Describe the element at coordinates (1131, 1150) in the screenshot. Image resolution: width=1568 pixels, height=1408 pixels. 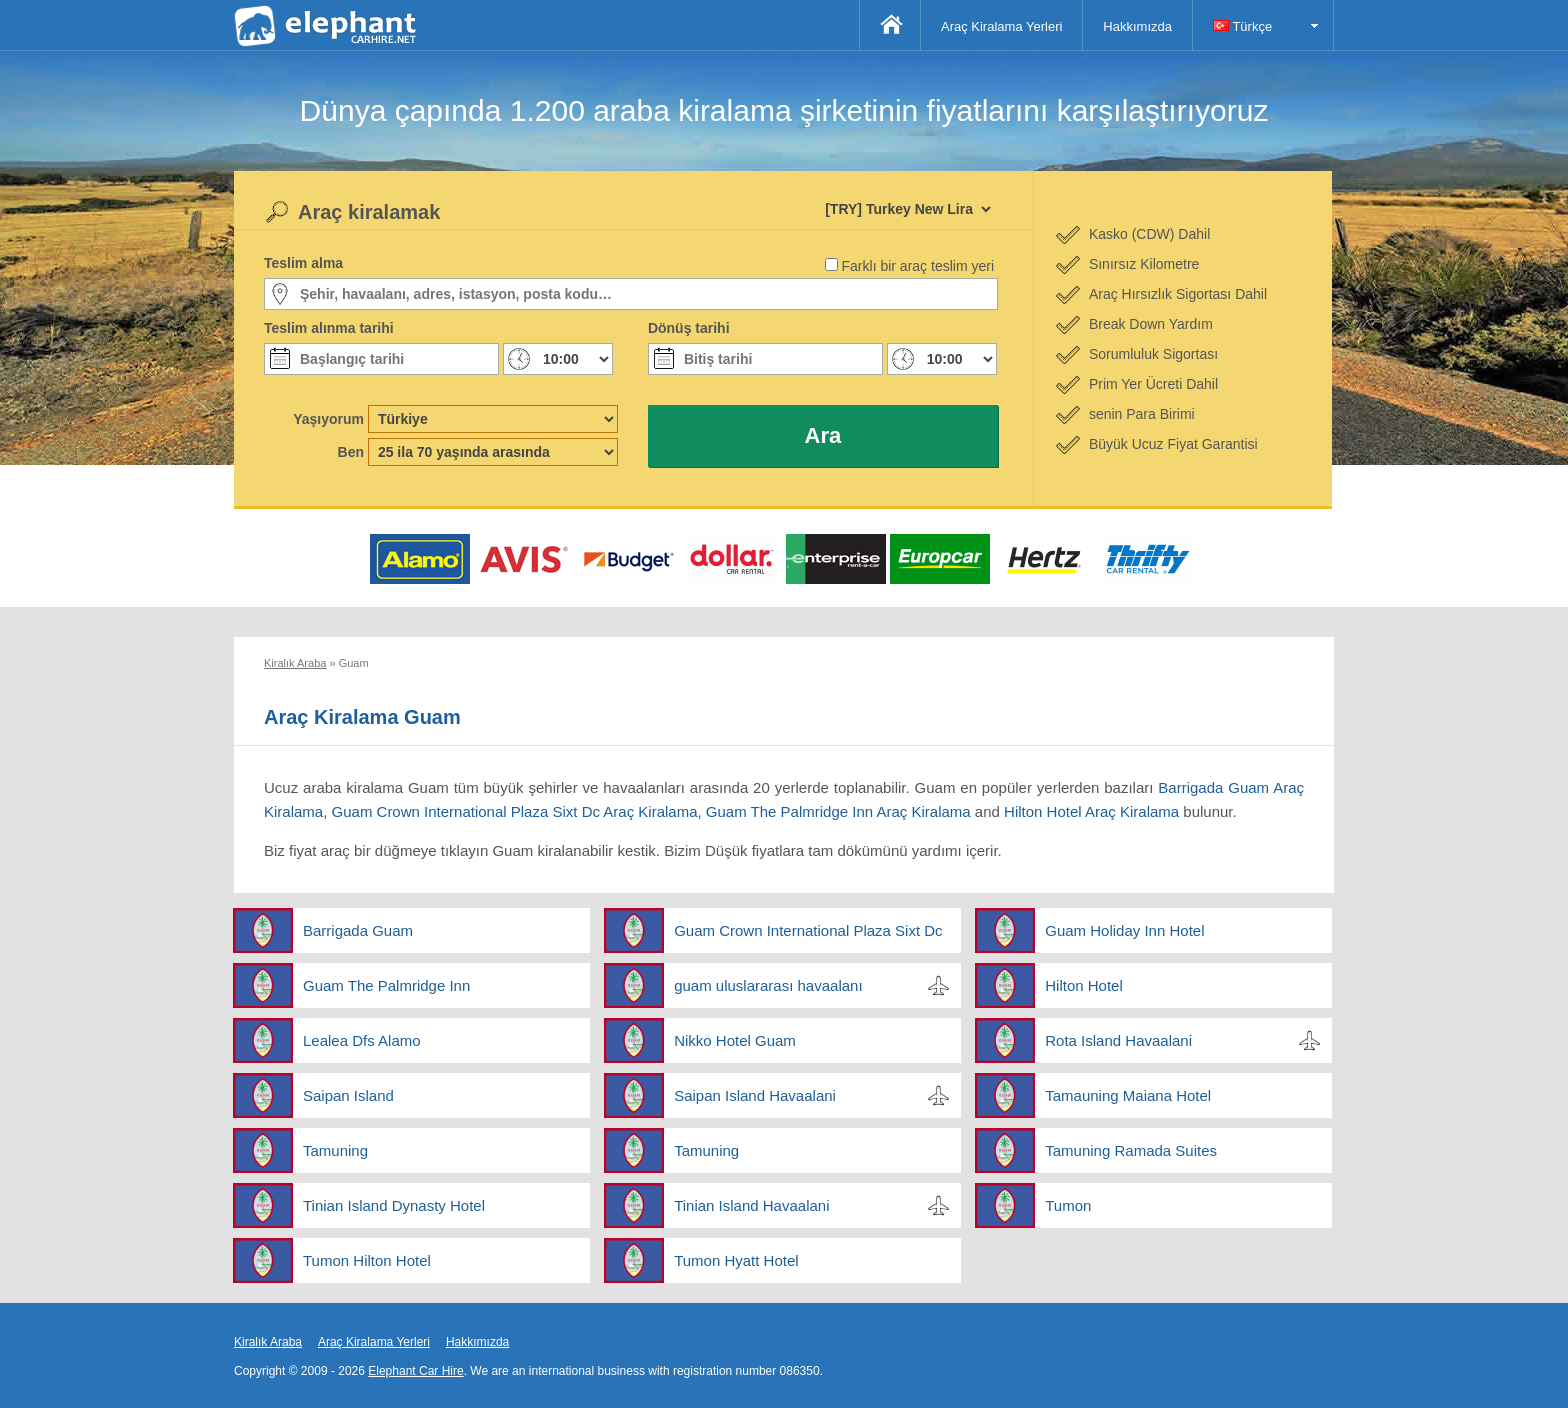
I see `Tamuning Ramada Suites` at that location.